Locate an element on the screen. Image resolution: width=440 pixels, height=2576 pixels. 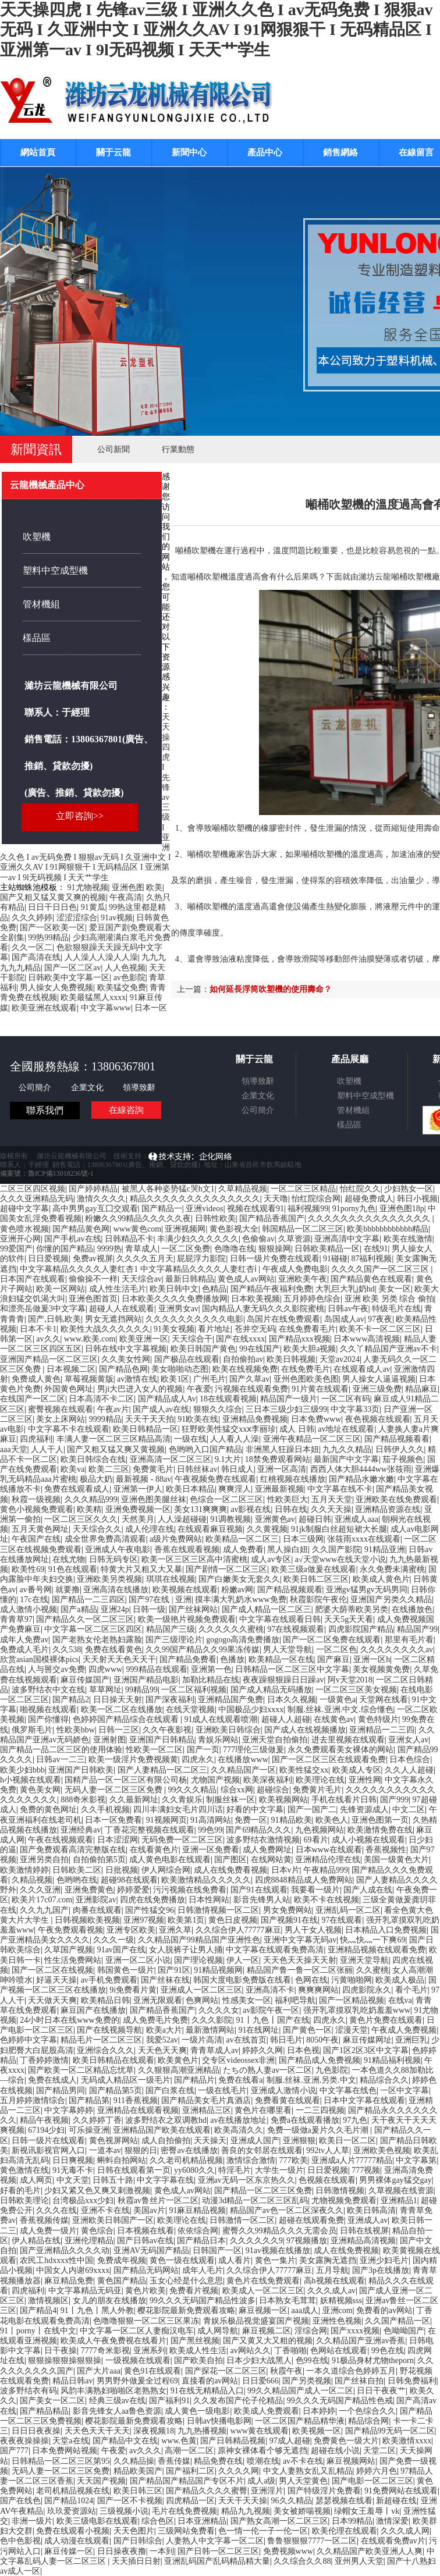
美国一级黄色大片 is located at coordinates (396, 1859).